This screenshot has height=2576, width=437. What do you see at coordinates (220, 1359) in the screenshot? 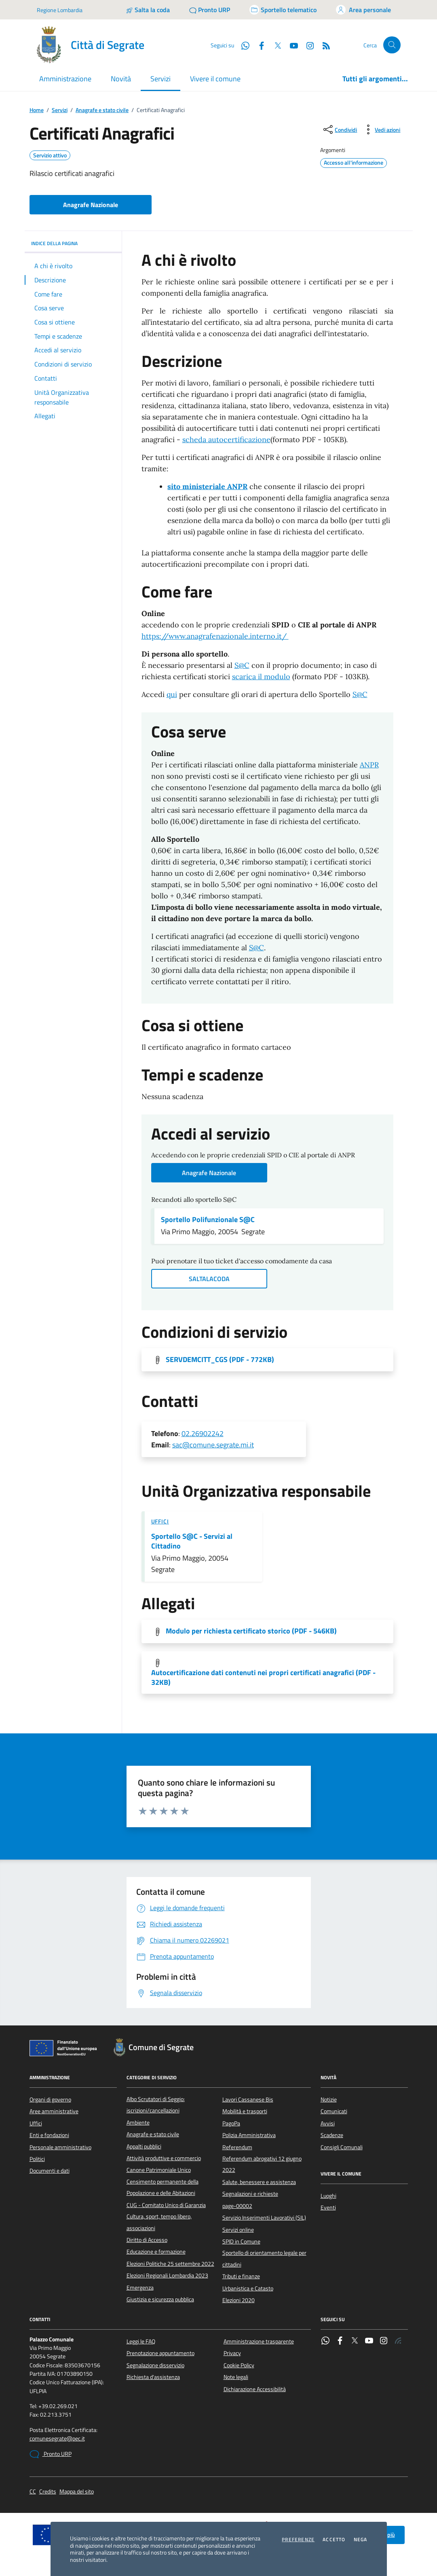
I see `SERVDEMCITT_CGS [Scarica l'allegato]` at bounding box center [220, 1359].